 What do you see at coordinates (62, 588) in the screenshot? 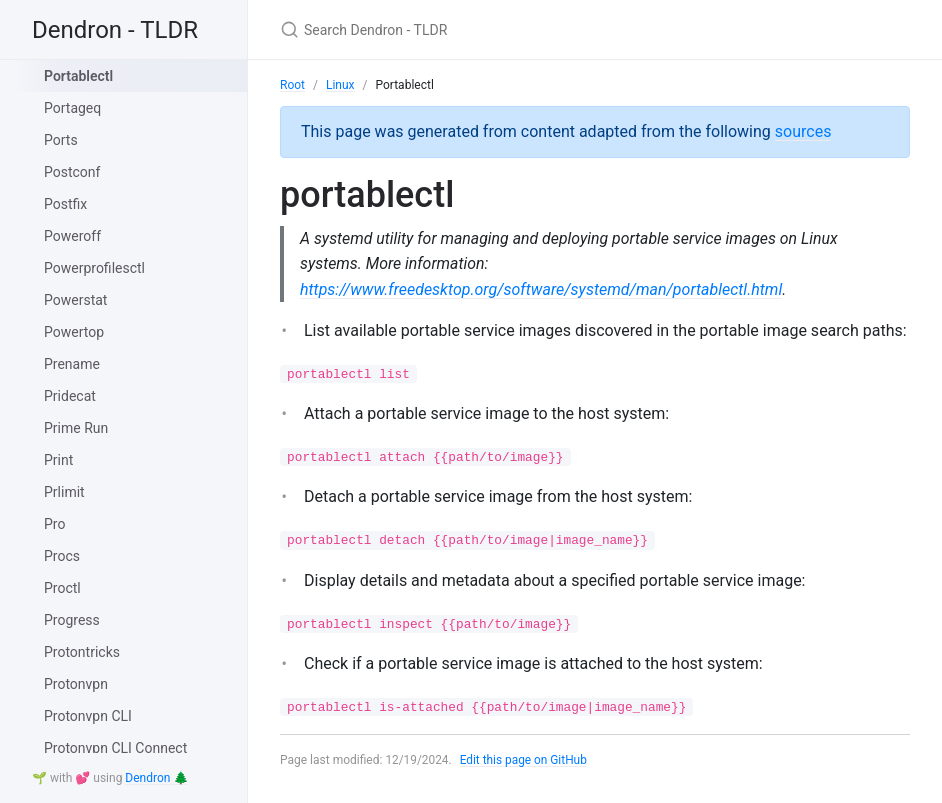
I see `Proctl` at bounding box center [62, 588].